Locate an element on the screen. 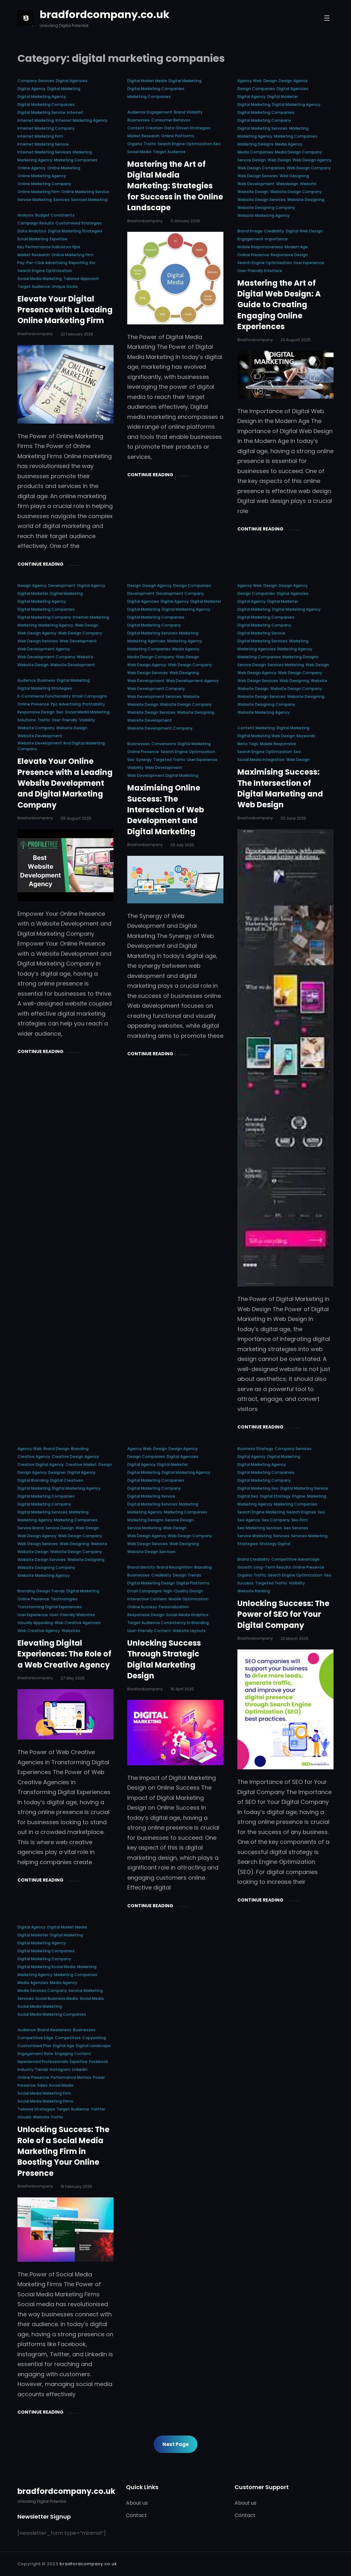  audience engagement is located at coordinates (149, 112).